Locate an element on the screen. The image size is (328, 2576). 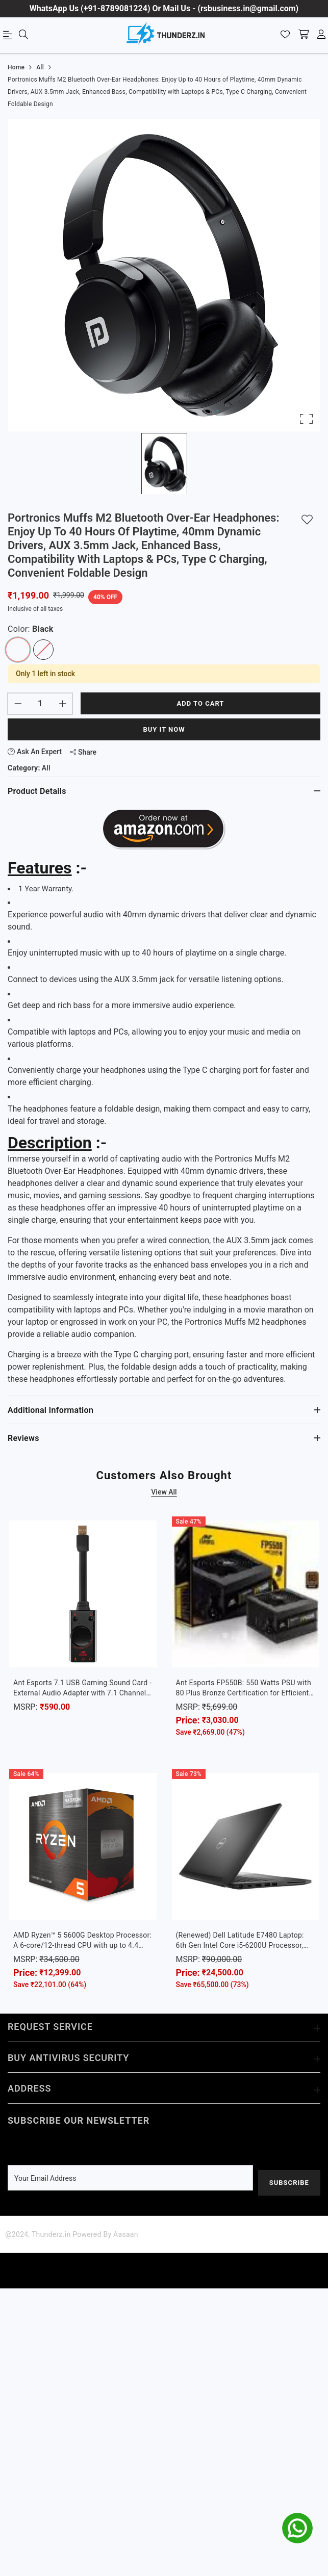
[Open Fullscreen] is located at coordinates (306, 418).